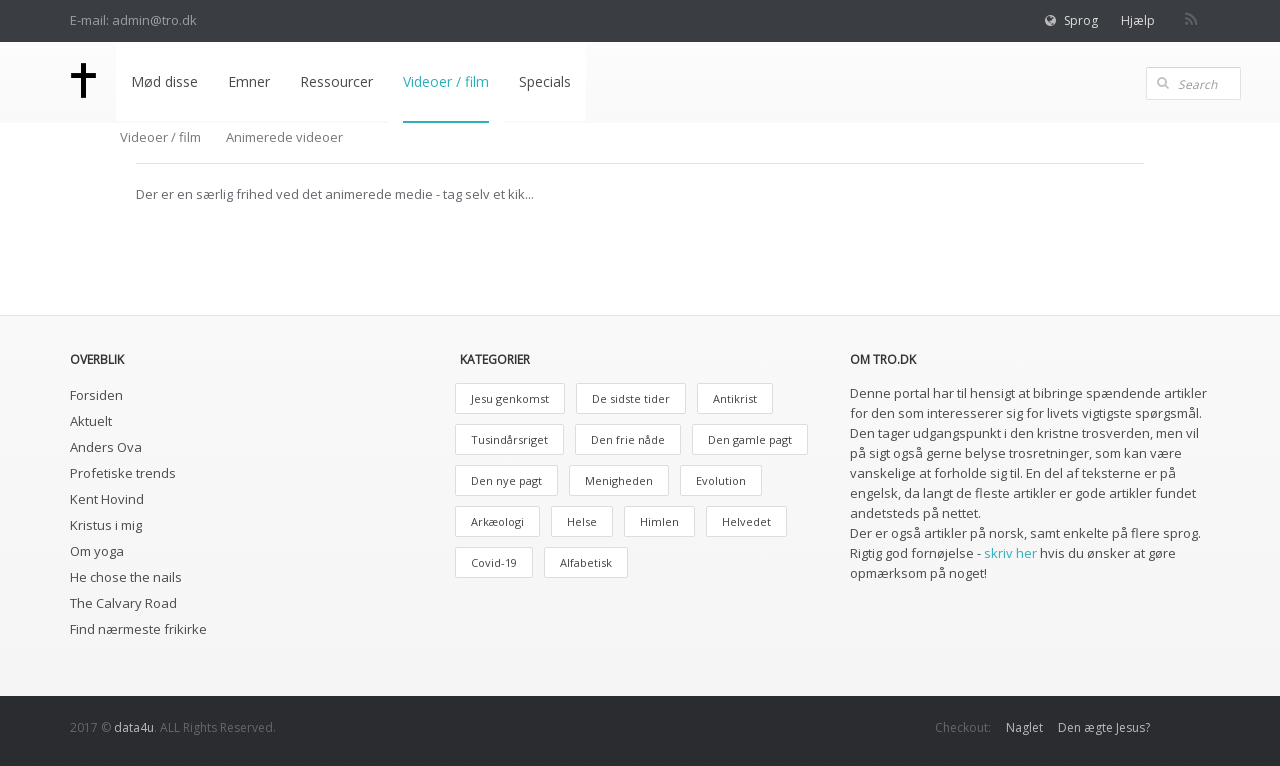 This screenshot has height=766, width=1280. What do you see at coordinates (628, 439) in the screenshot?
I see `Den frie nåde` at bounding box center [628, 439].